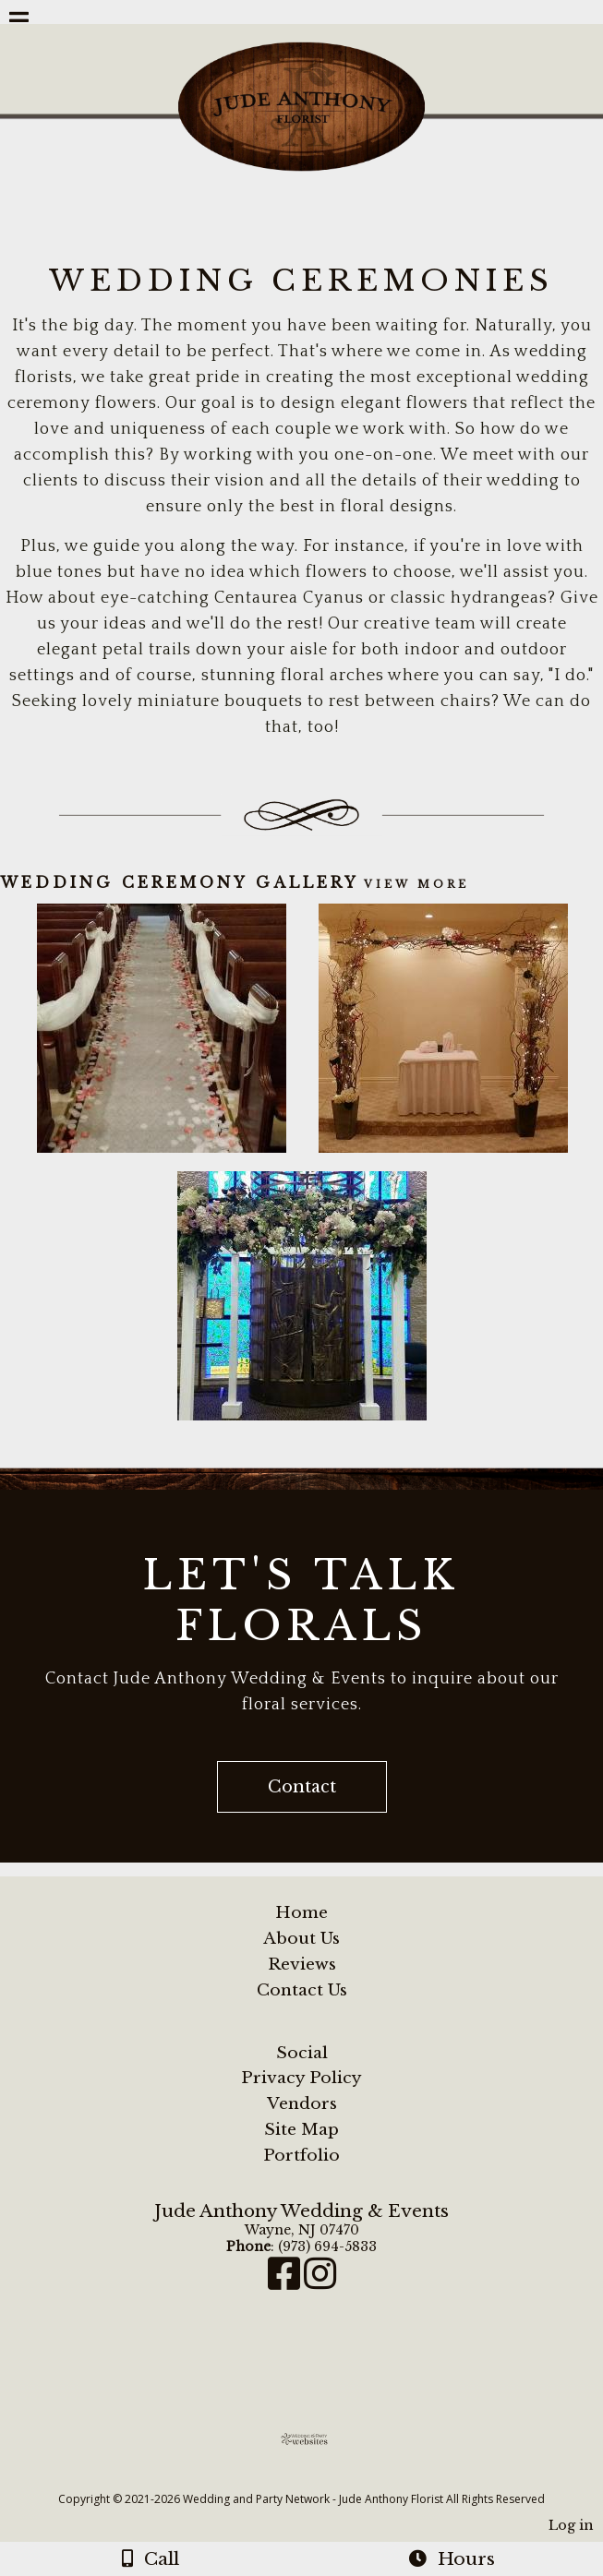  What do you see at coordinates (302, 1964) in the screenshot?
I see `Reviews` at bounding box center [302, 1964].